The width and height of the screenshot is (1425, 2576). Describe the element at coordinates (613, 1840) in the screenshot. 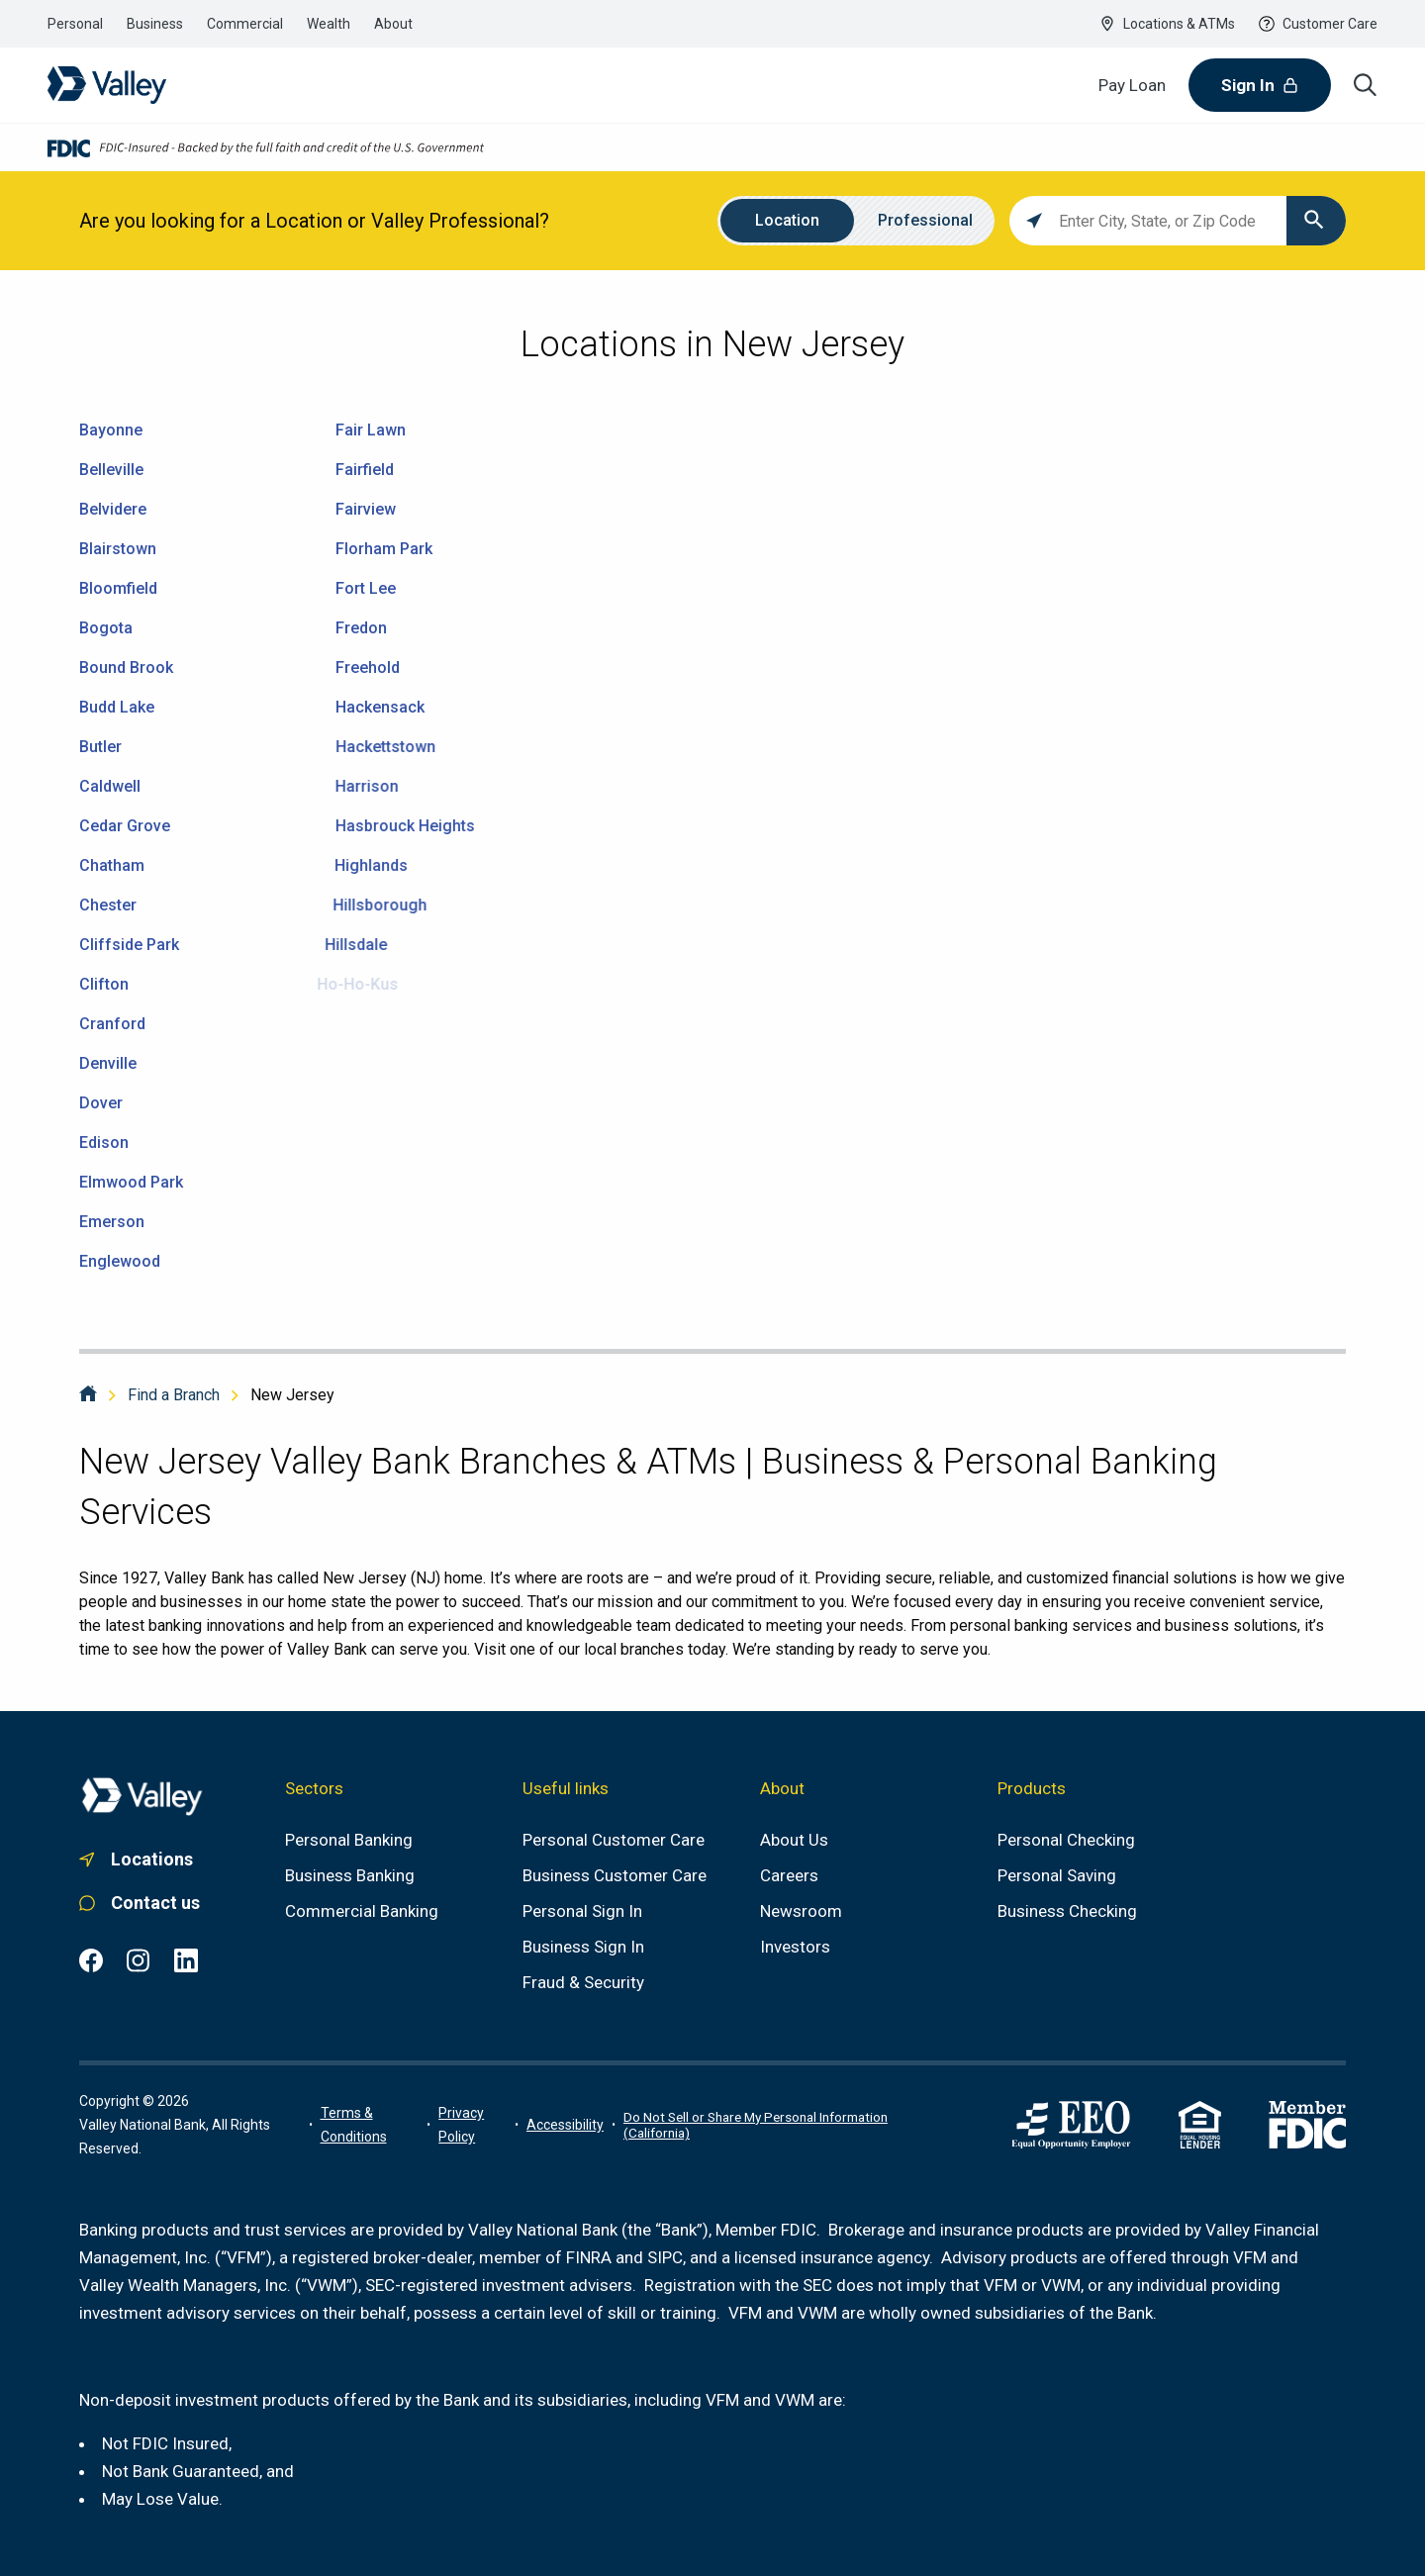

I see `[Personal Customer Care]` at that location.